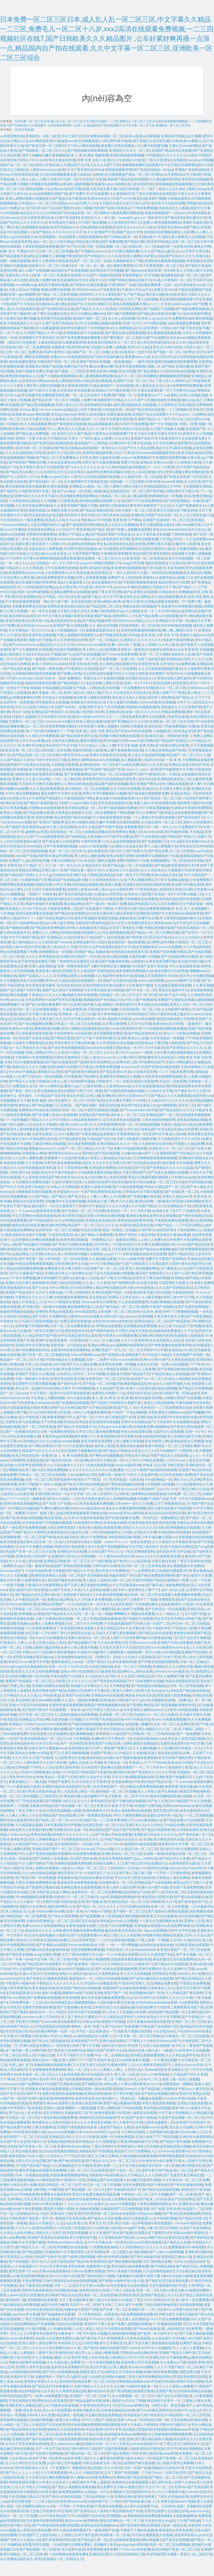 Image resolution: width=214 pixels, height=2576 pixels. Describe the element at coordinates (68, 2175) in the screenshot. I see `外国砍脑袋视频播放网站` at that location.